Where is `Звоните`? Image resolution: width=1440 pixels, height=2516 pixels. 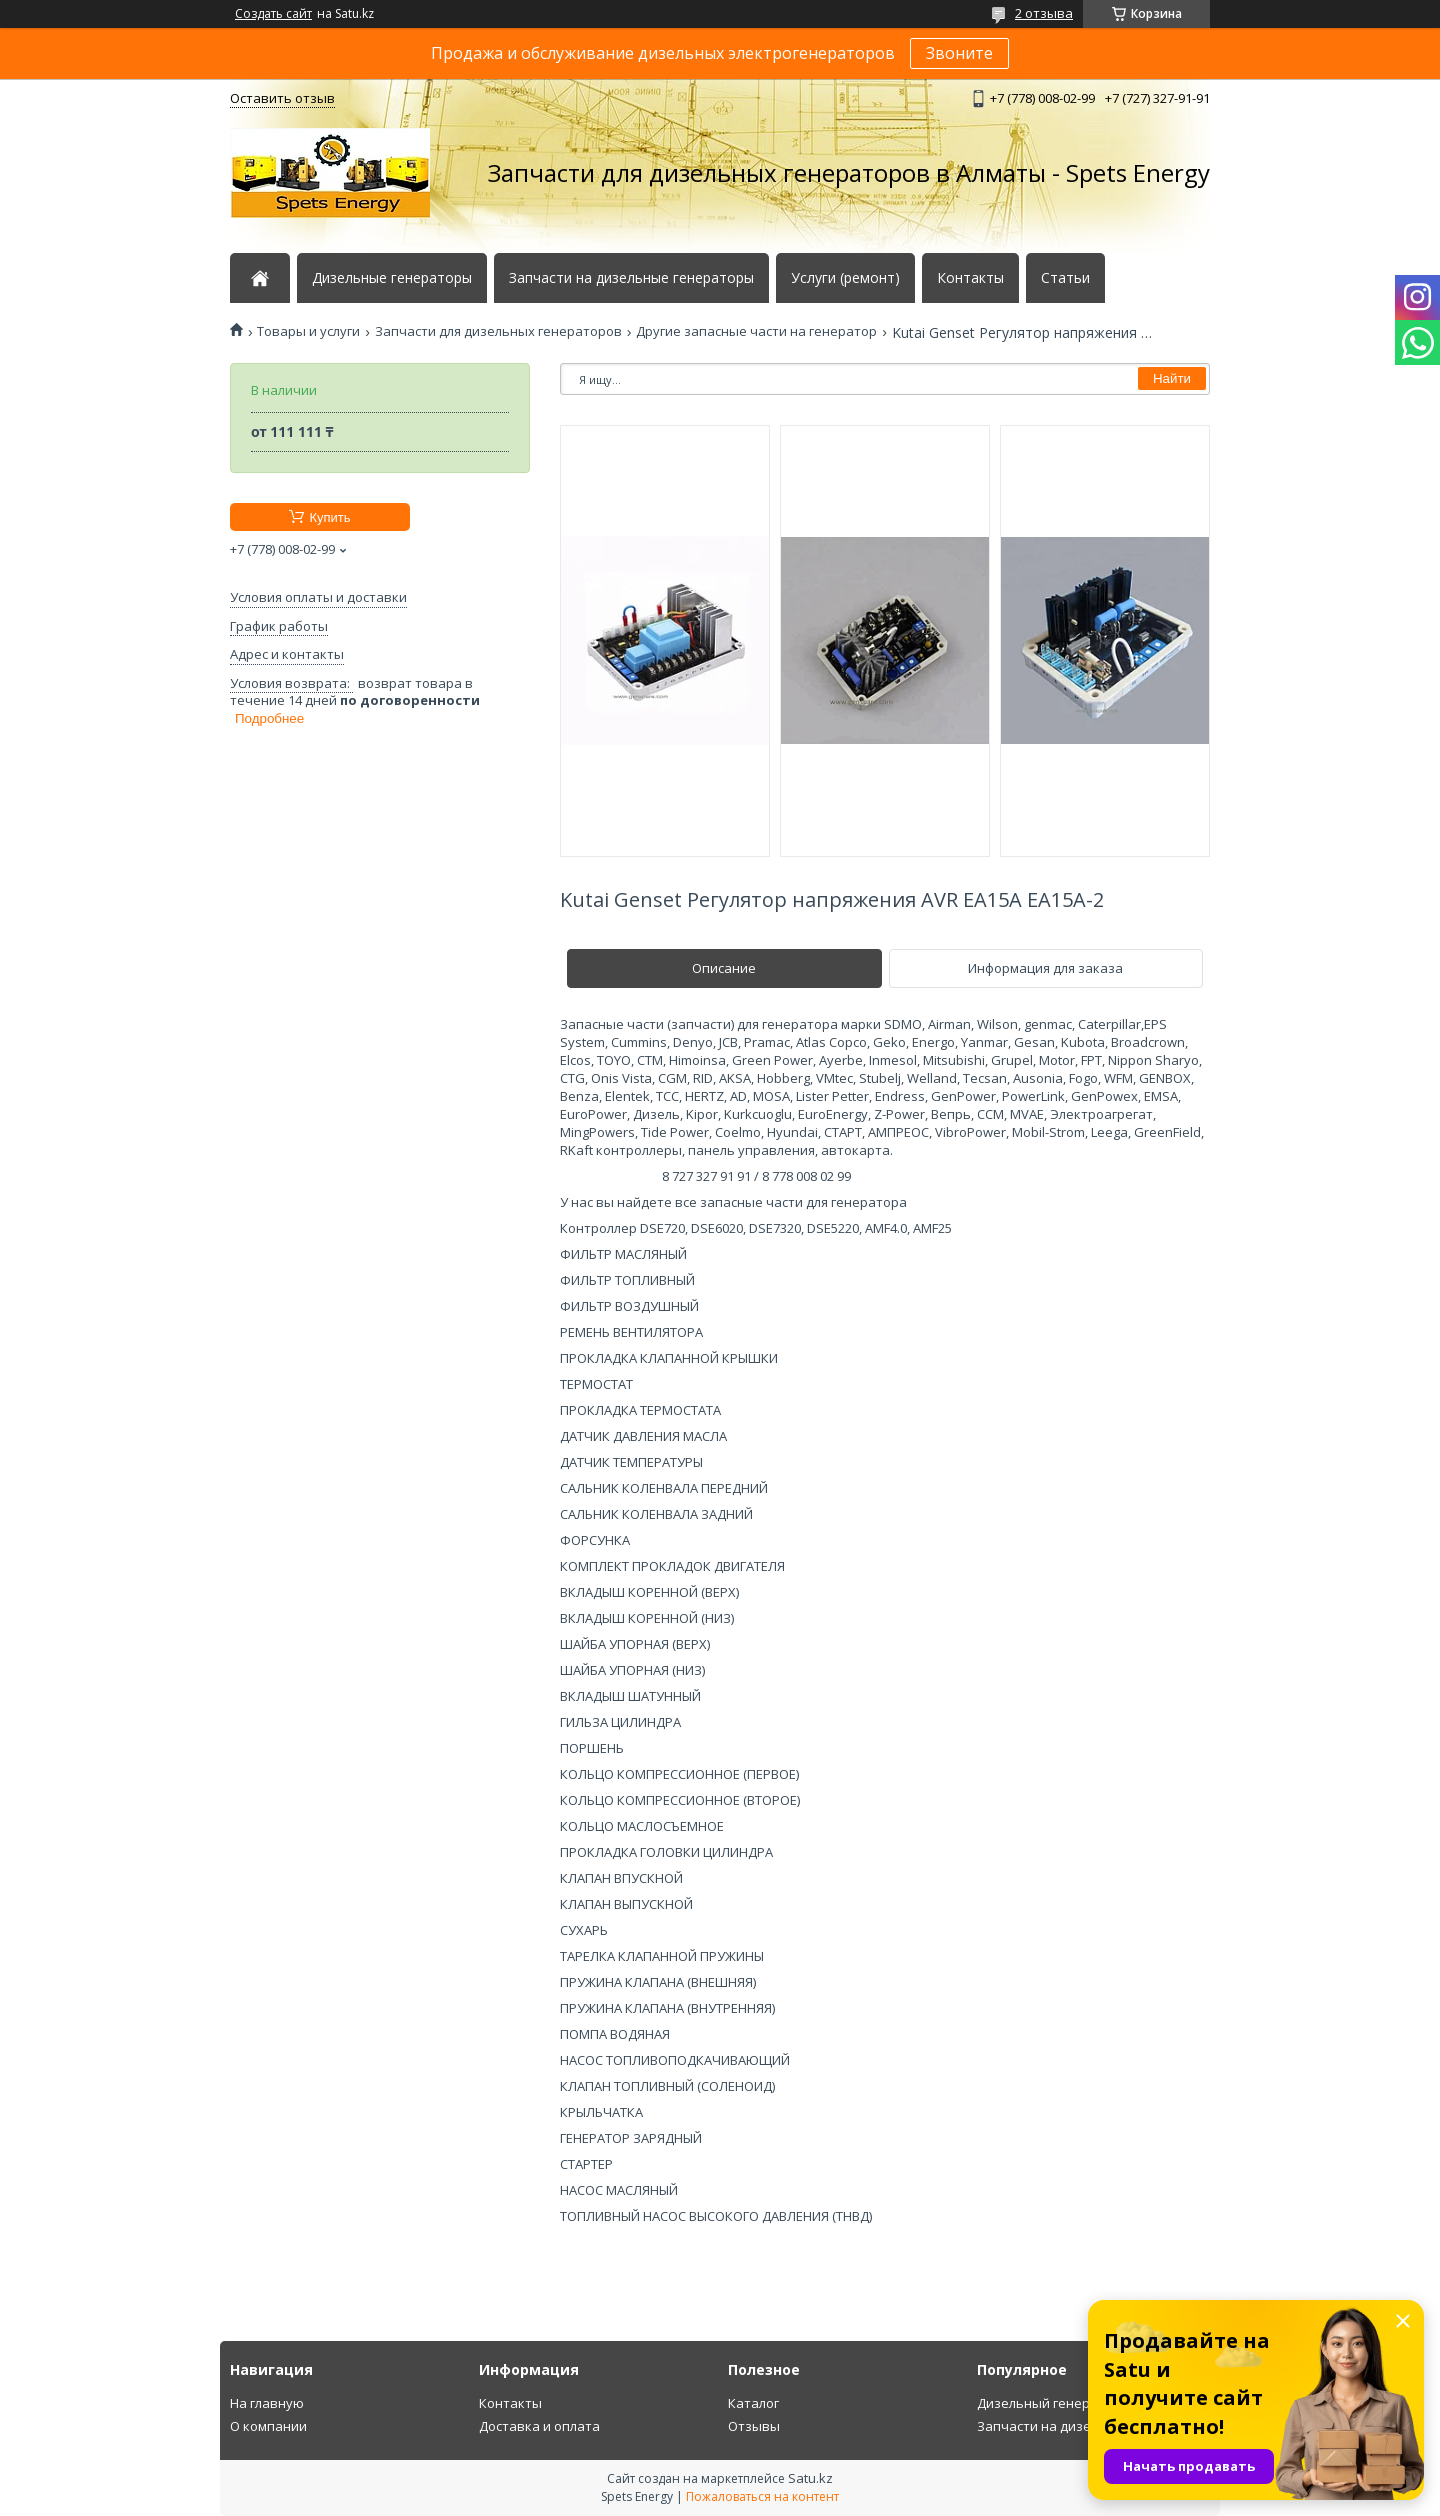 Звоните is located at coordinates (959, 53).